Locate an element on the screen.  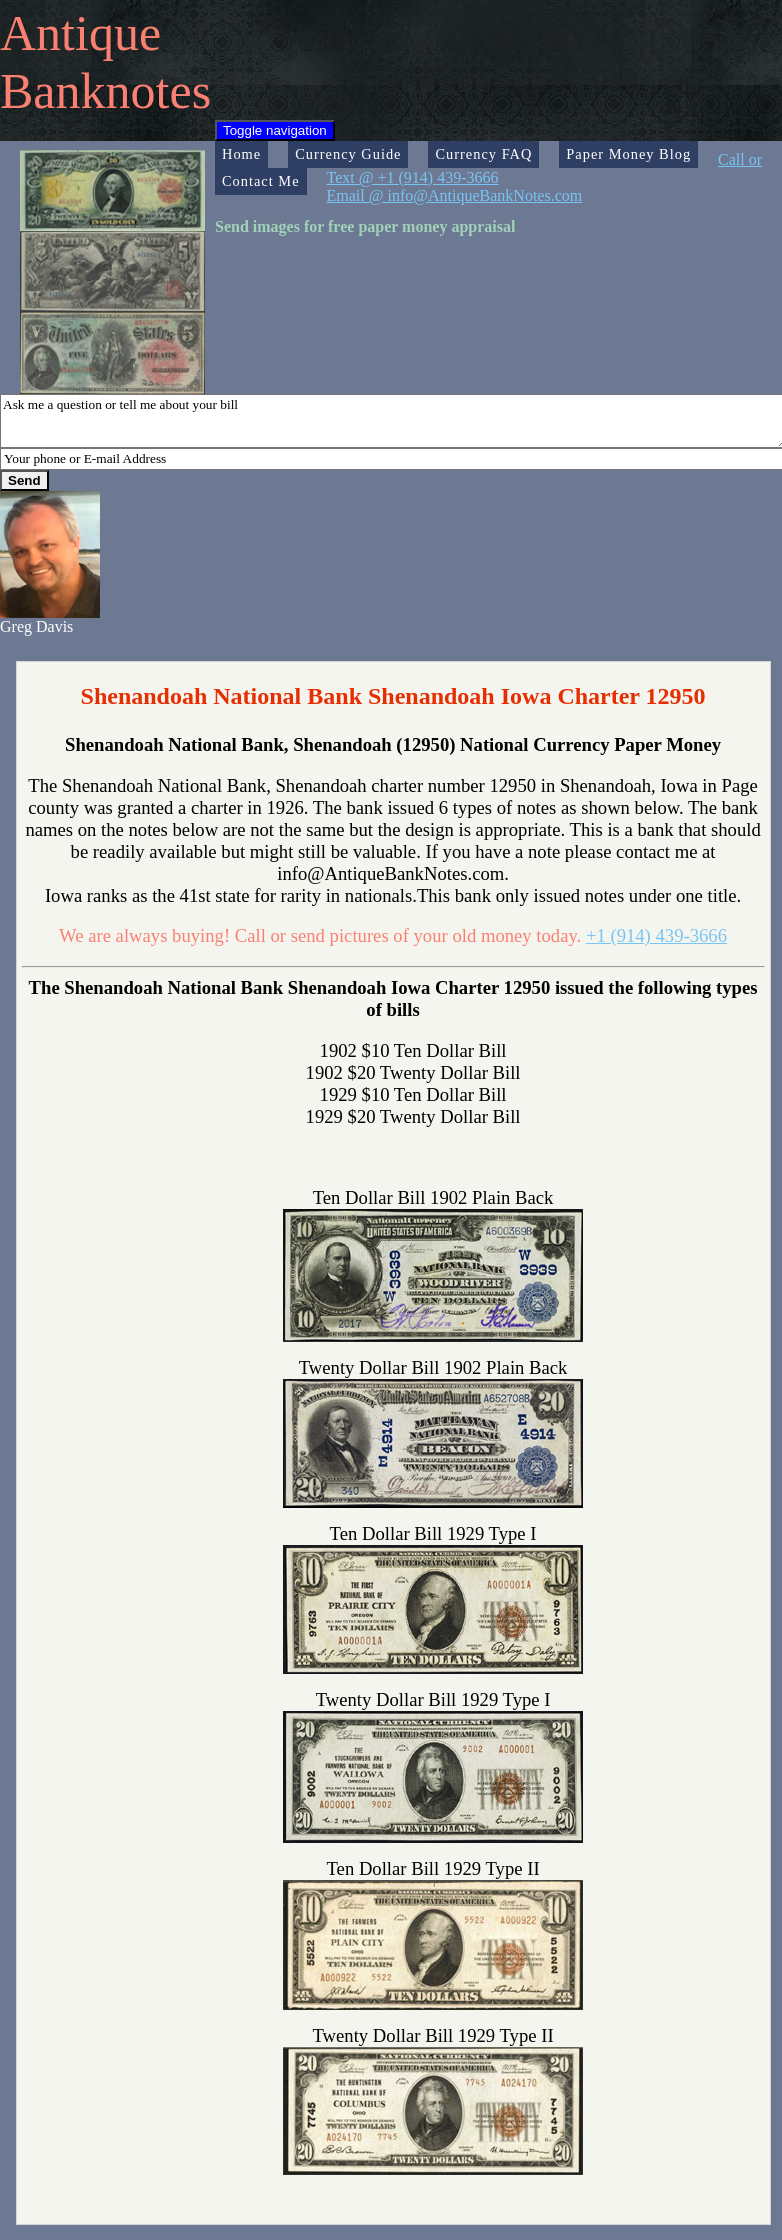
Paper Money Blog is located at coordinates (628, 154).